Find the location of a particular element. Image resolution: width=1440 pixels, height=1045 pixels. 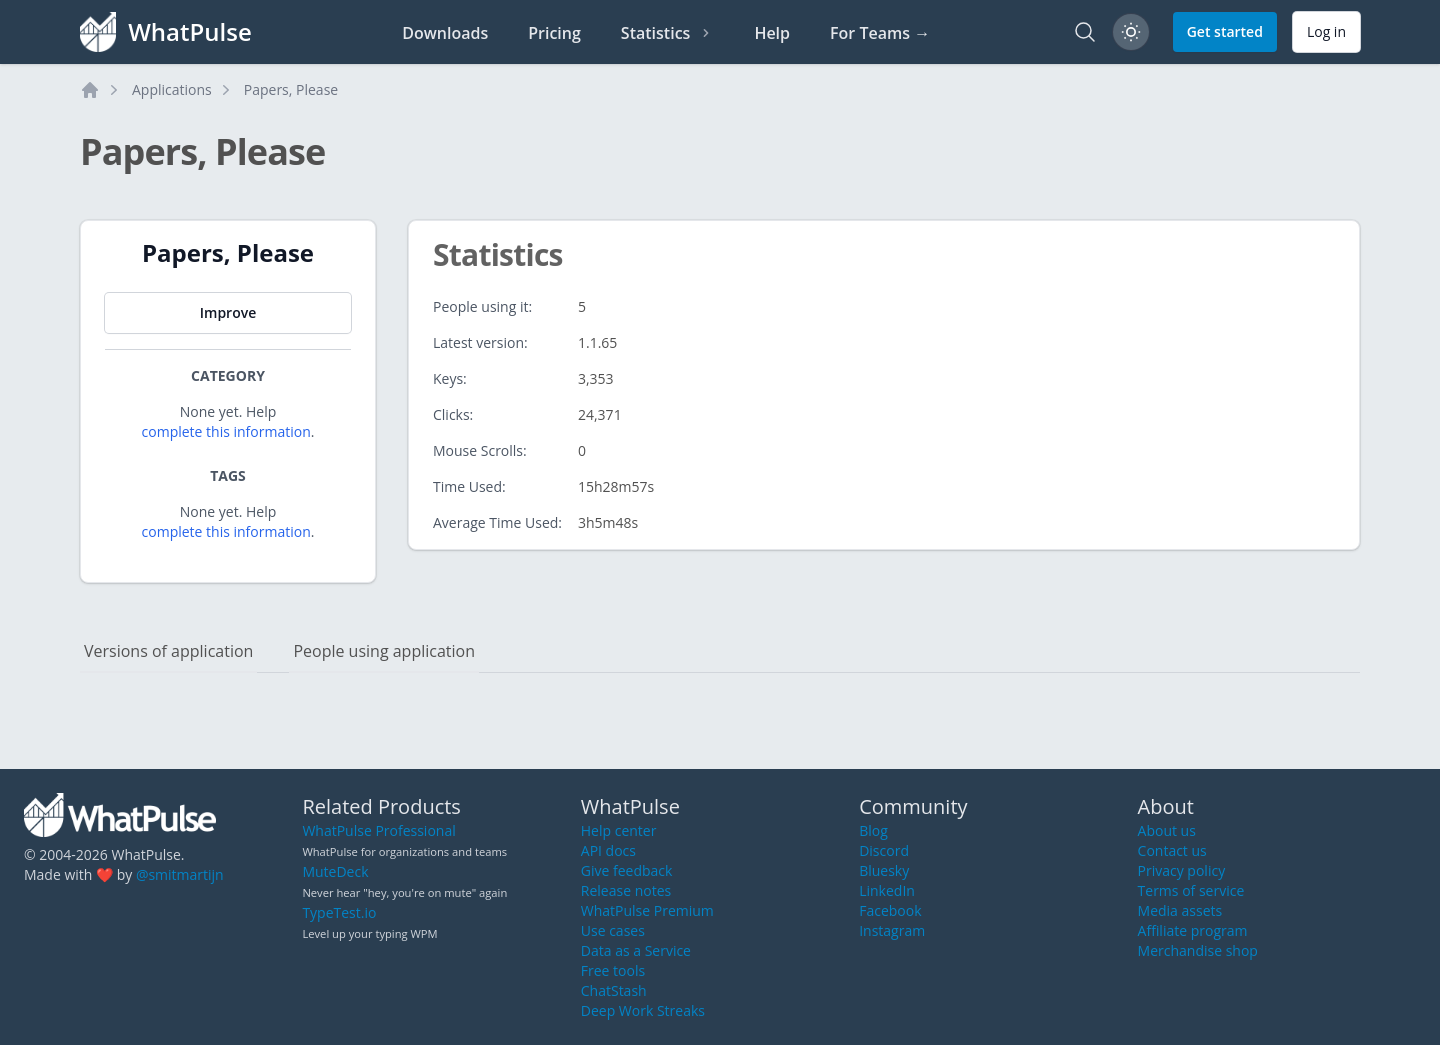

[Search] is located at coordinates (1085, 32).